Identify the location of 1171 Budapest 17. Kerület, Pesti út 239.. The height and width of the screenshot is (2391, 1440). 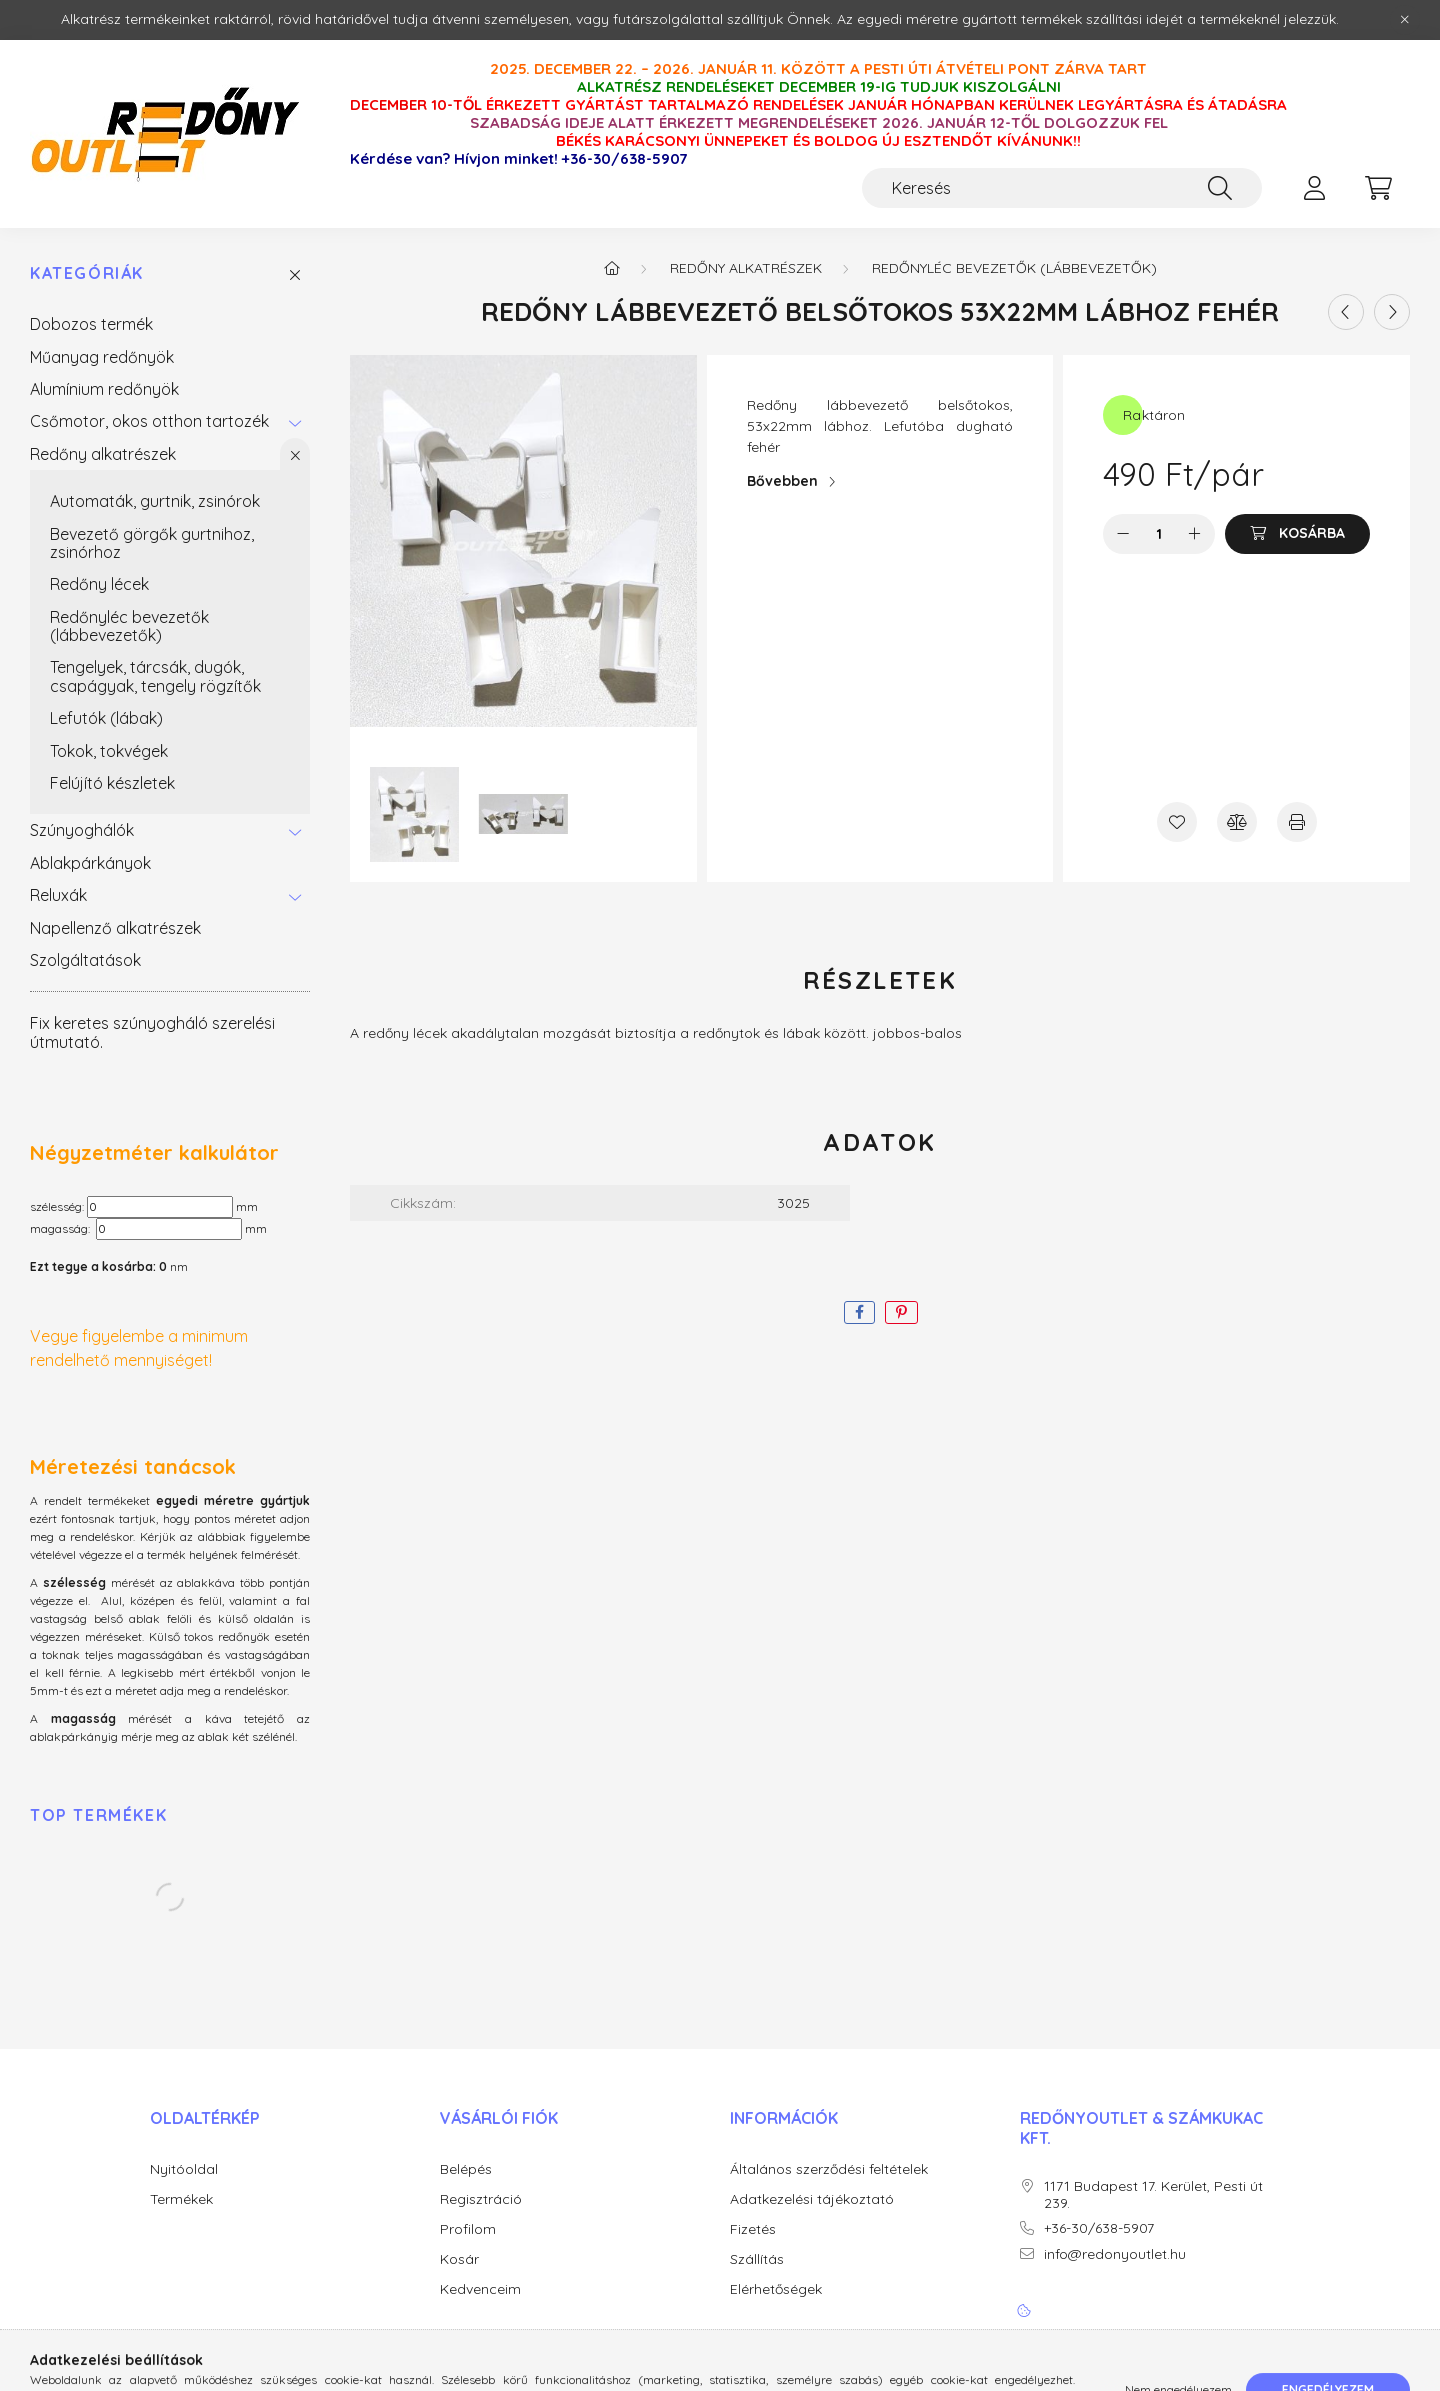
(1153, 2195).